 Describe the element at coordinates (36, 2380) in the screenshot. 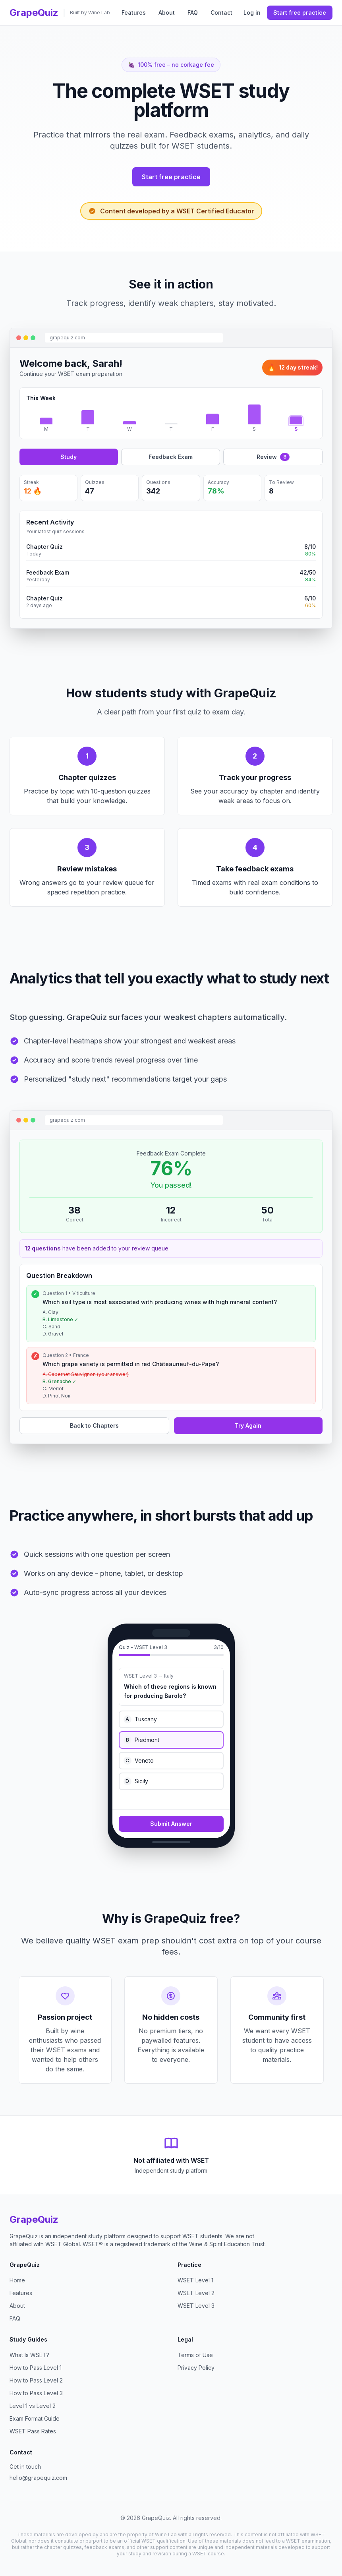

I see `How to Pass Level 2` at that location.